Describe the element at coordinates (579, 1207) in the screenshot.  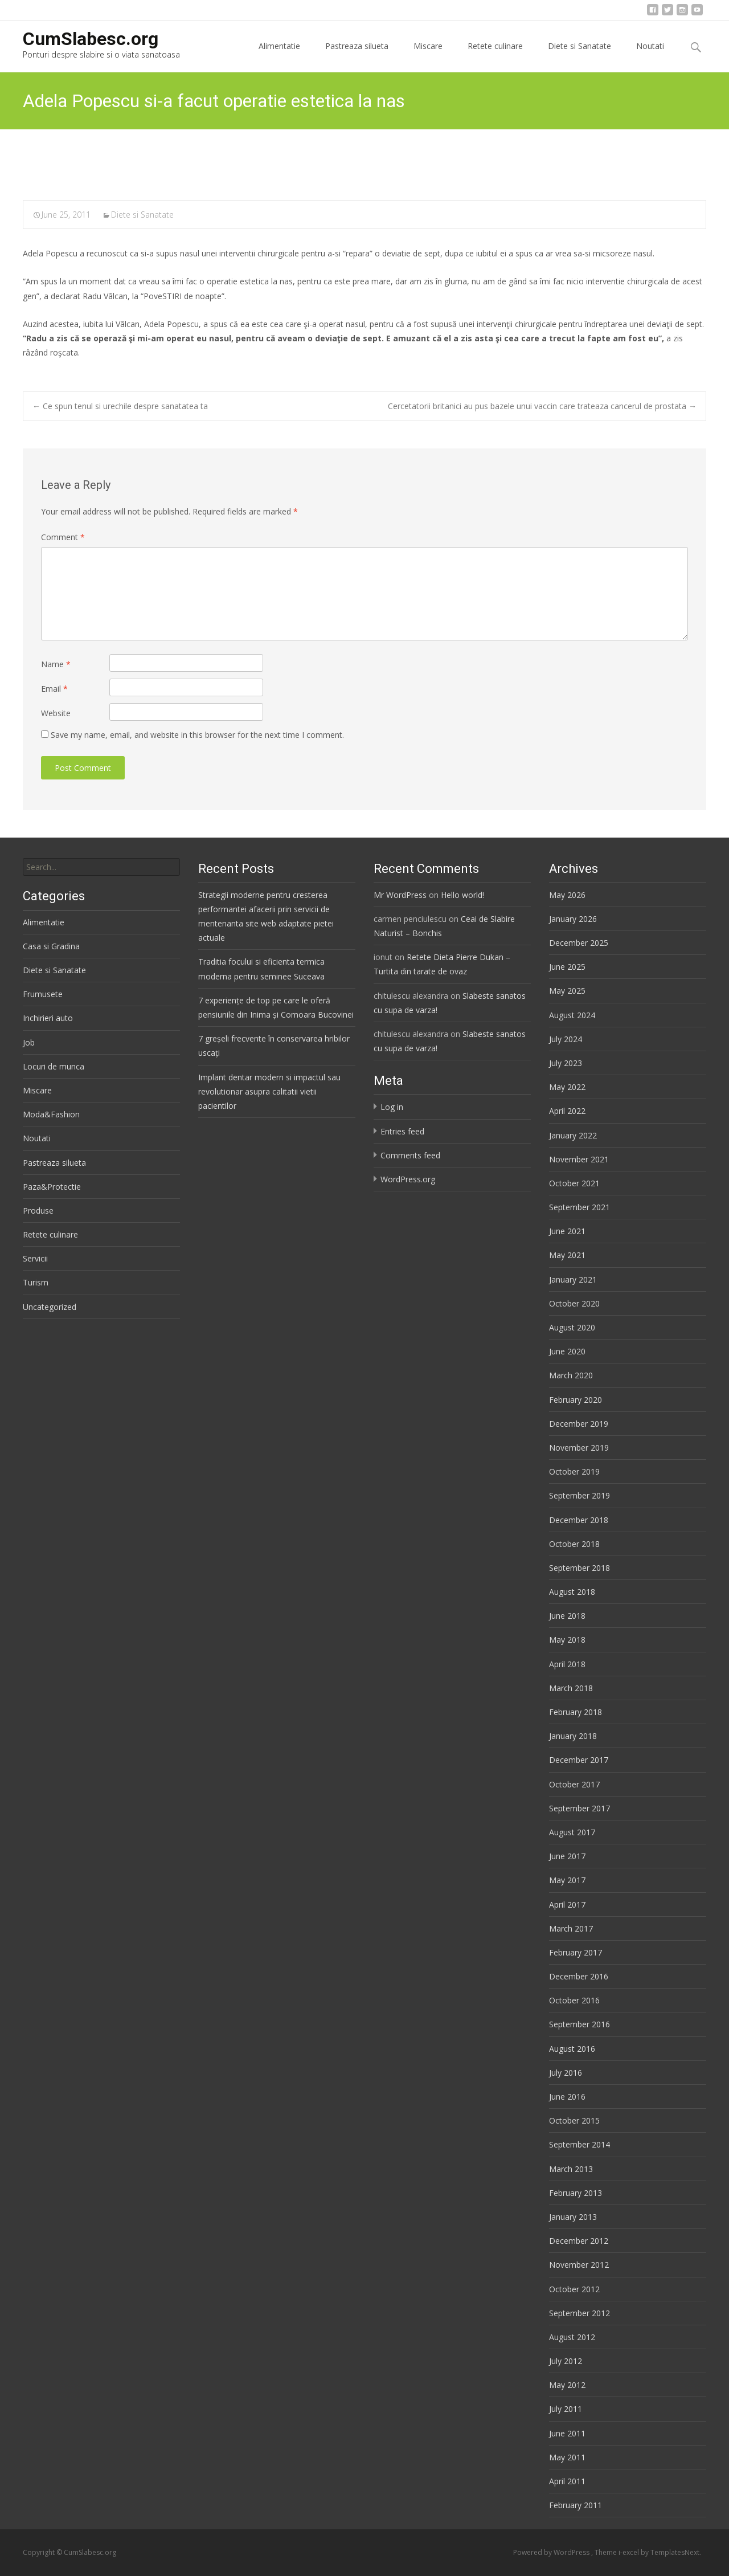
I see `September 2021` at that location.